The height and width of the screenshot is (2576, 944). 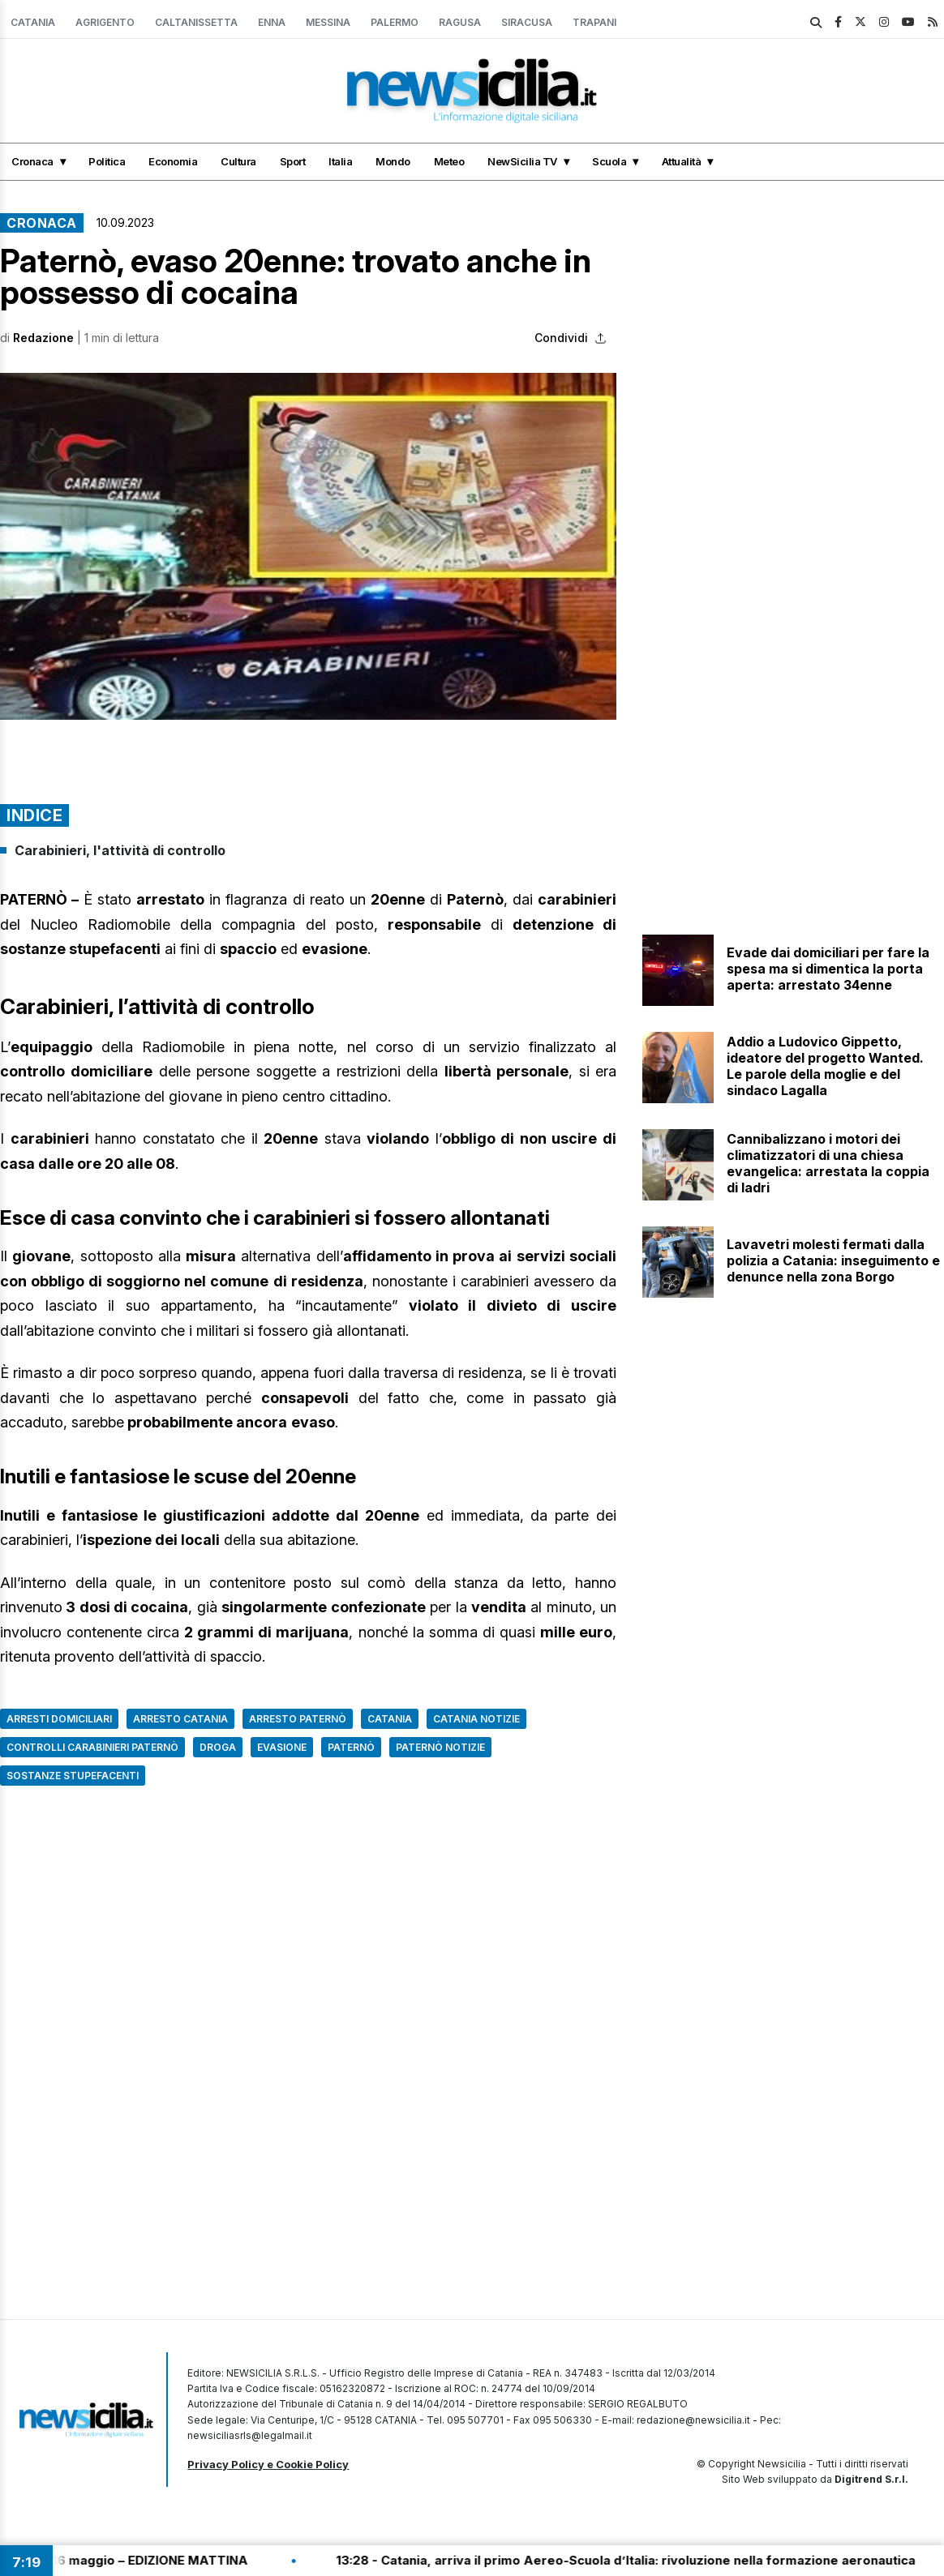 What do you see at coordinates (106, 161) in the screenshot?
I see `Politica` at bounding box center [106, 161].